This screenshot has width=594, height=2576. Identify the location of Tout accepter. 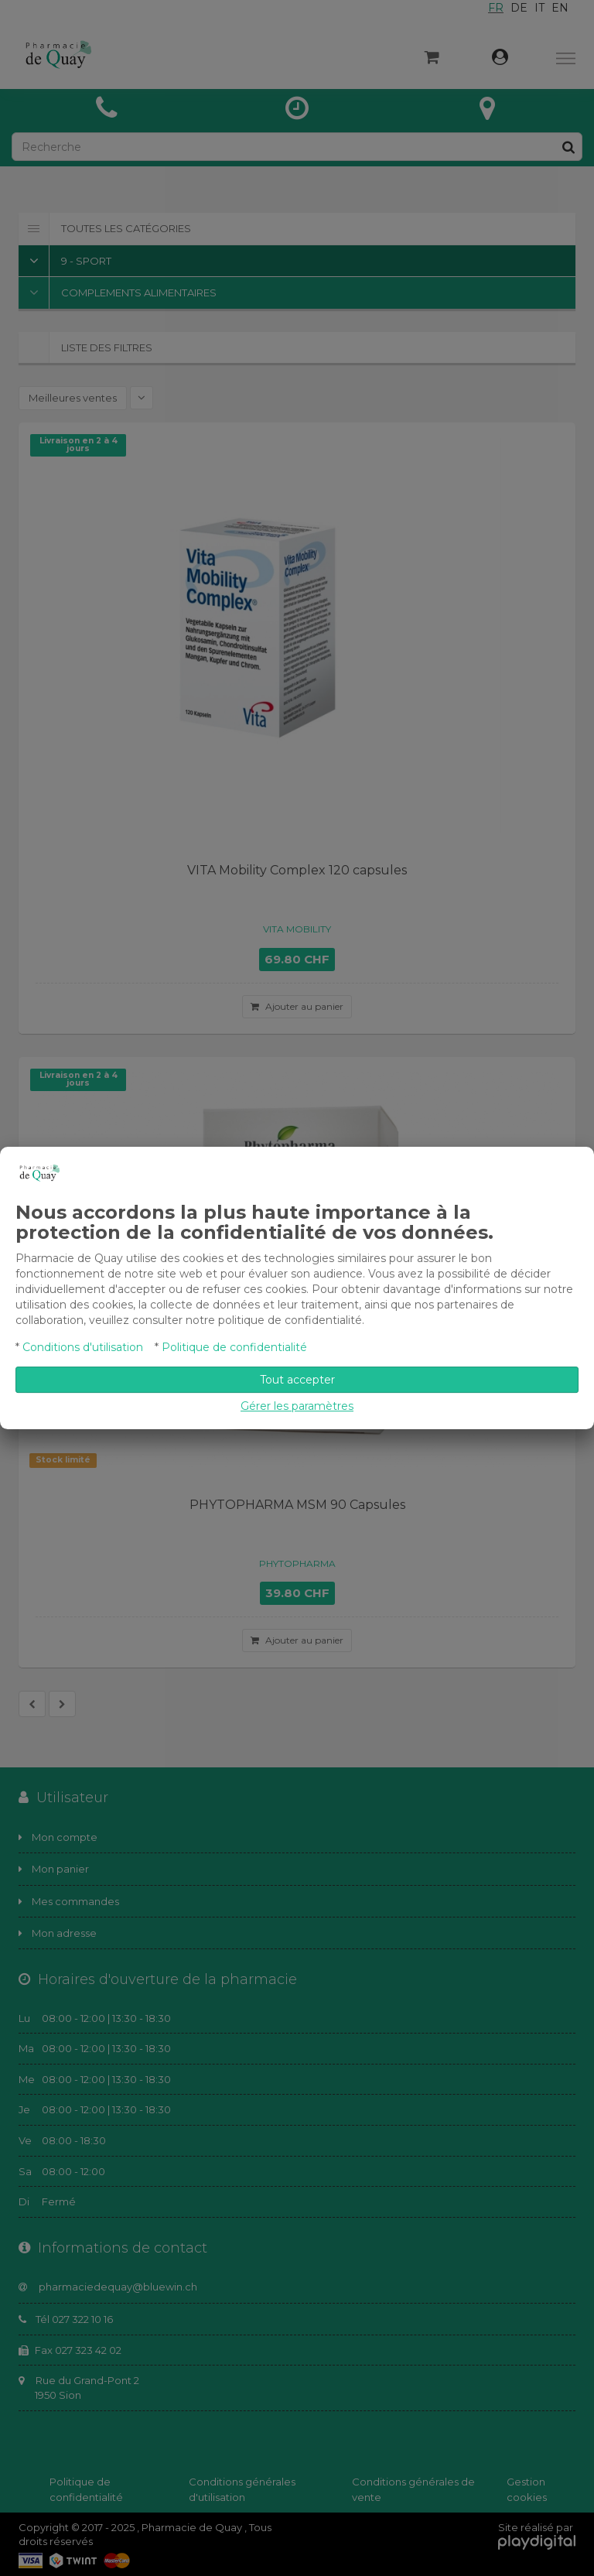
(297, 1380).